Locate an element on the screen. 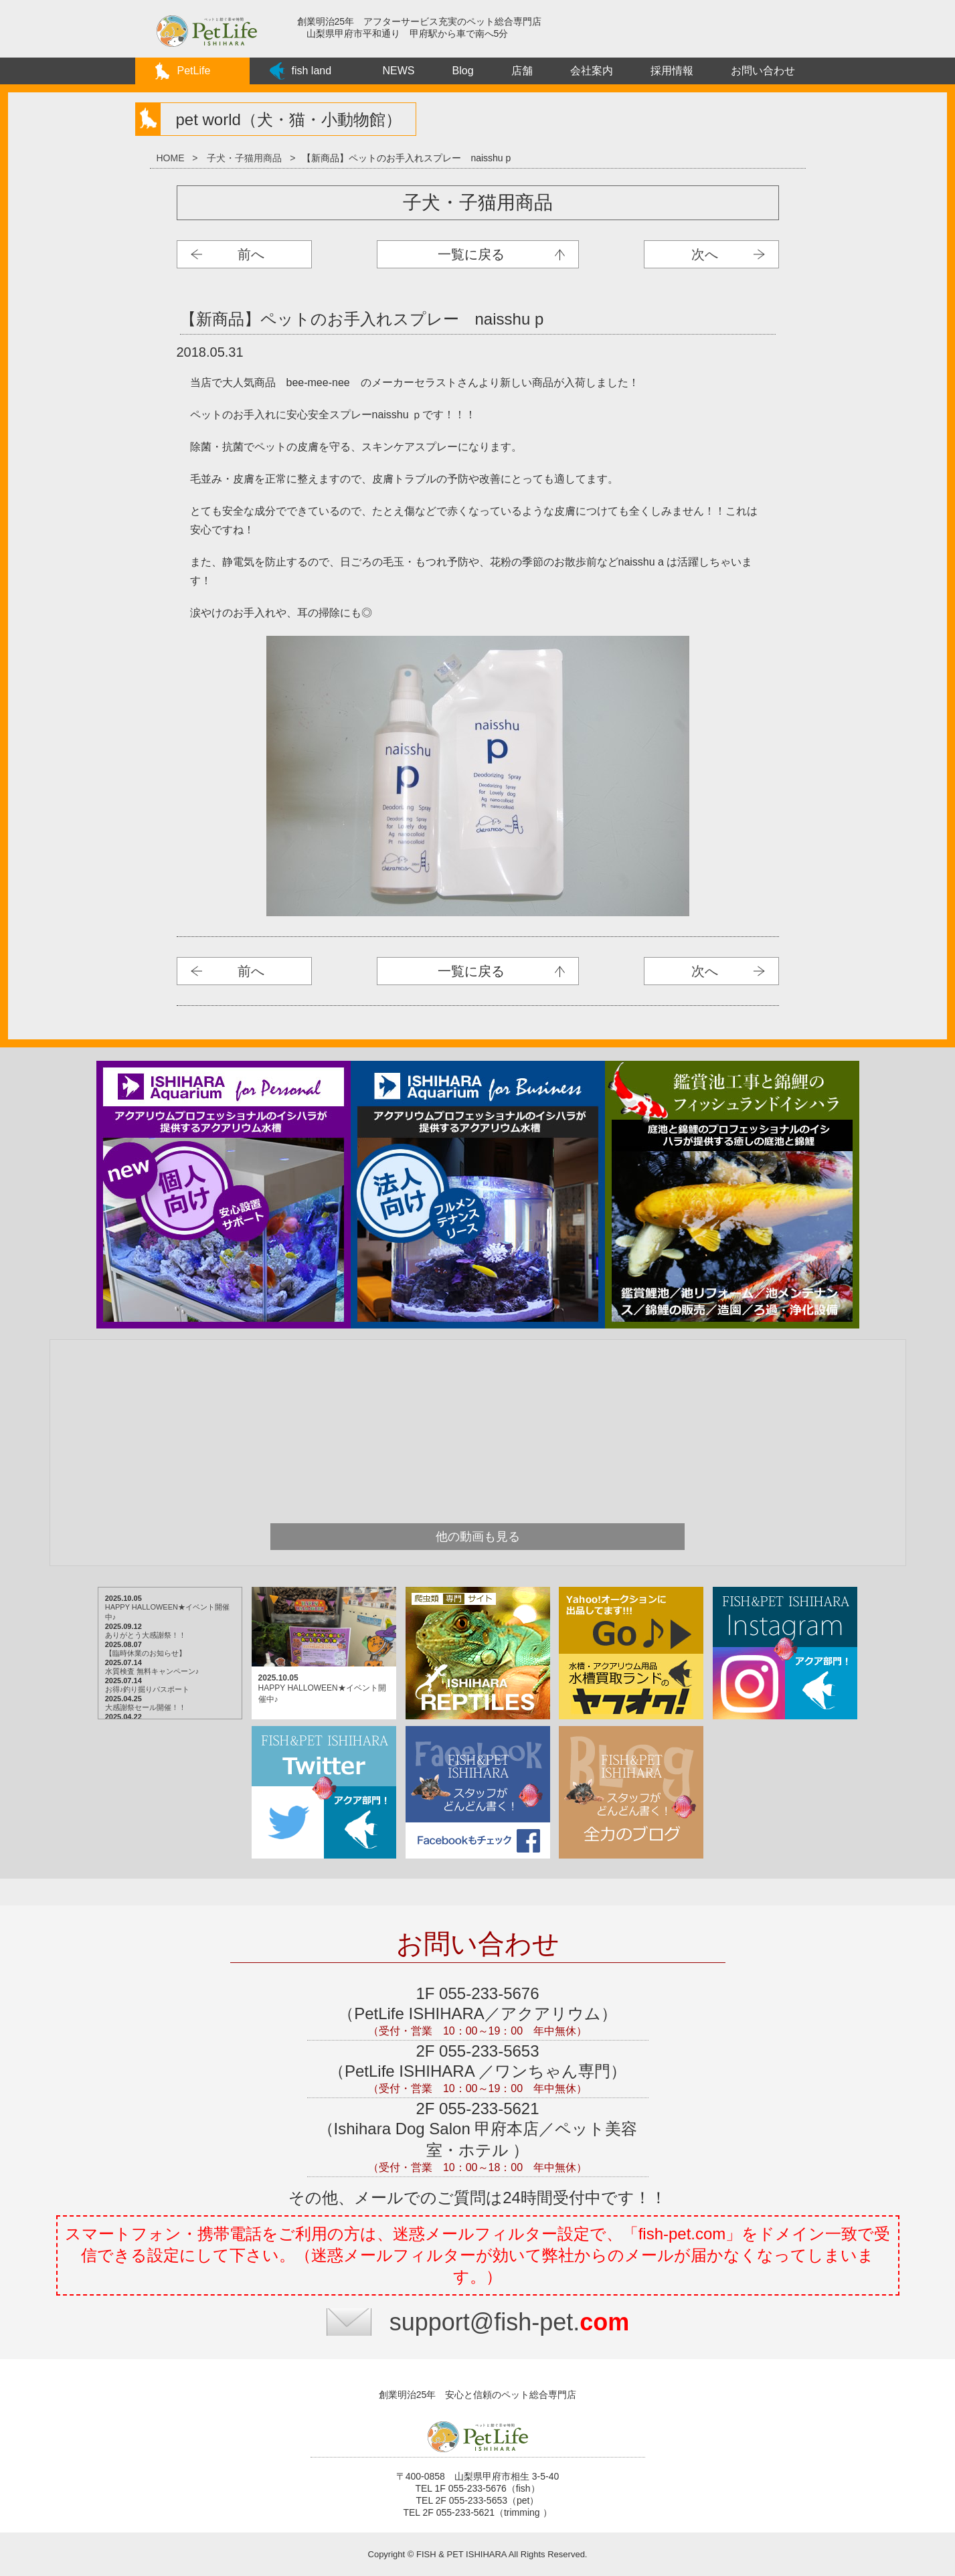  NEWS is located at coordinates (399, 70).